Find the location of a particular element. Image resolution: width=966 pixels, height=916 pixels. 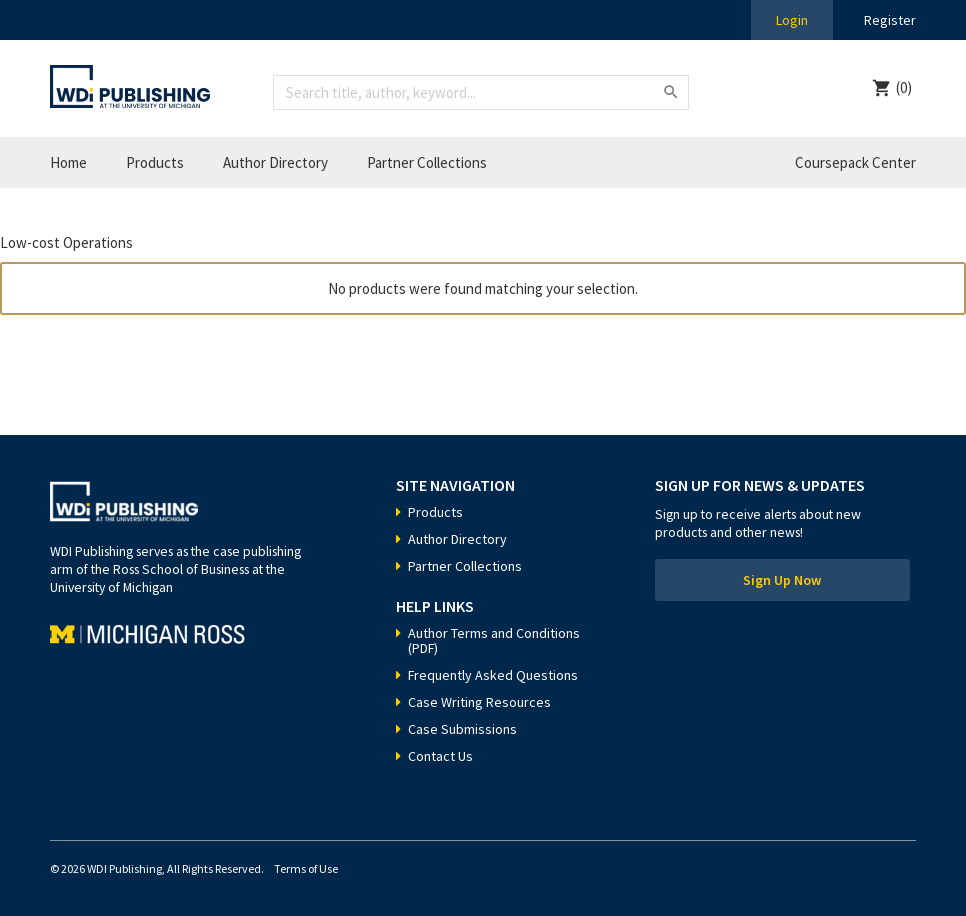

Login is located at coordinates (792, 20).